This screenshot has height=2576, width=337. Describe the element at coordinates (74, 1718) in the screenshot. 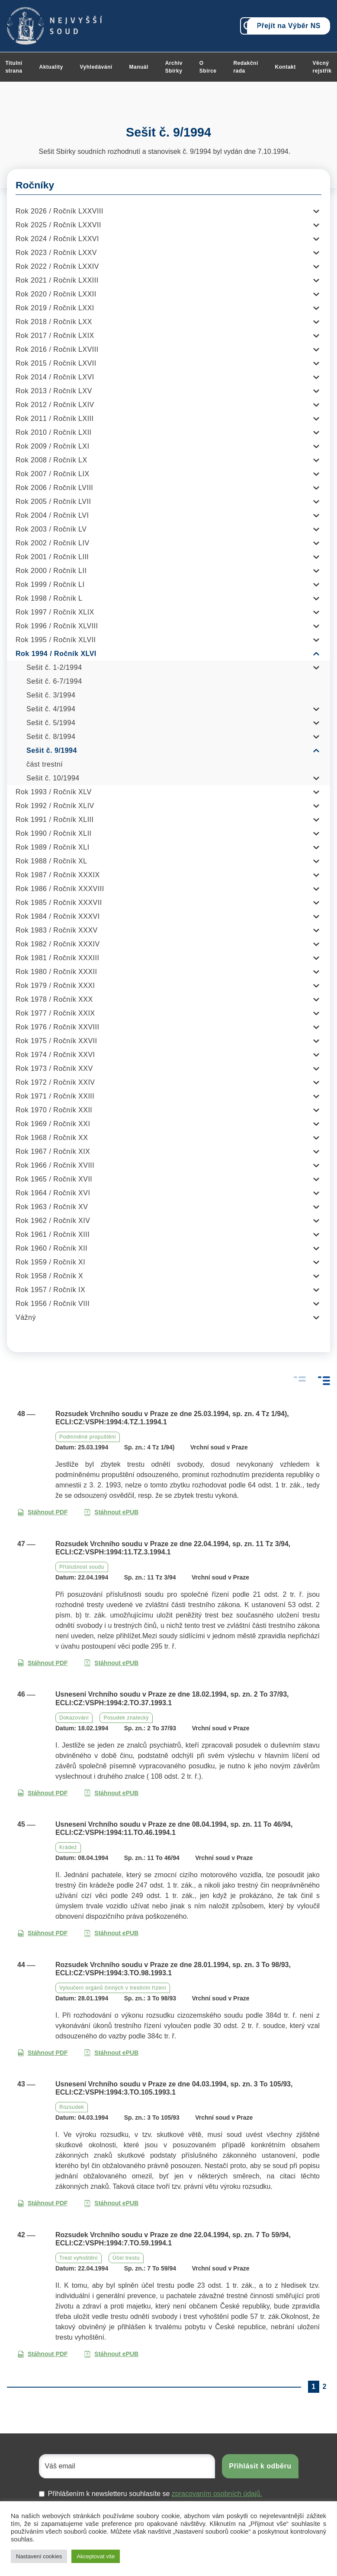

I see `Dokazování` at that location.